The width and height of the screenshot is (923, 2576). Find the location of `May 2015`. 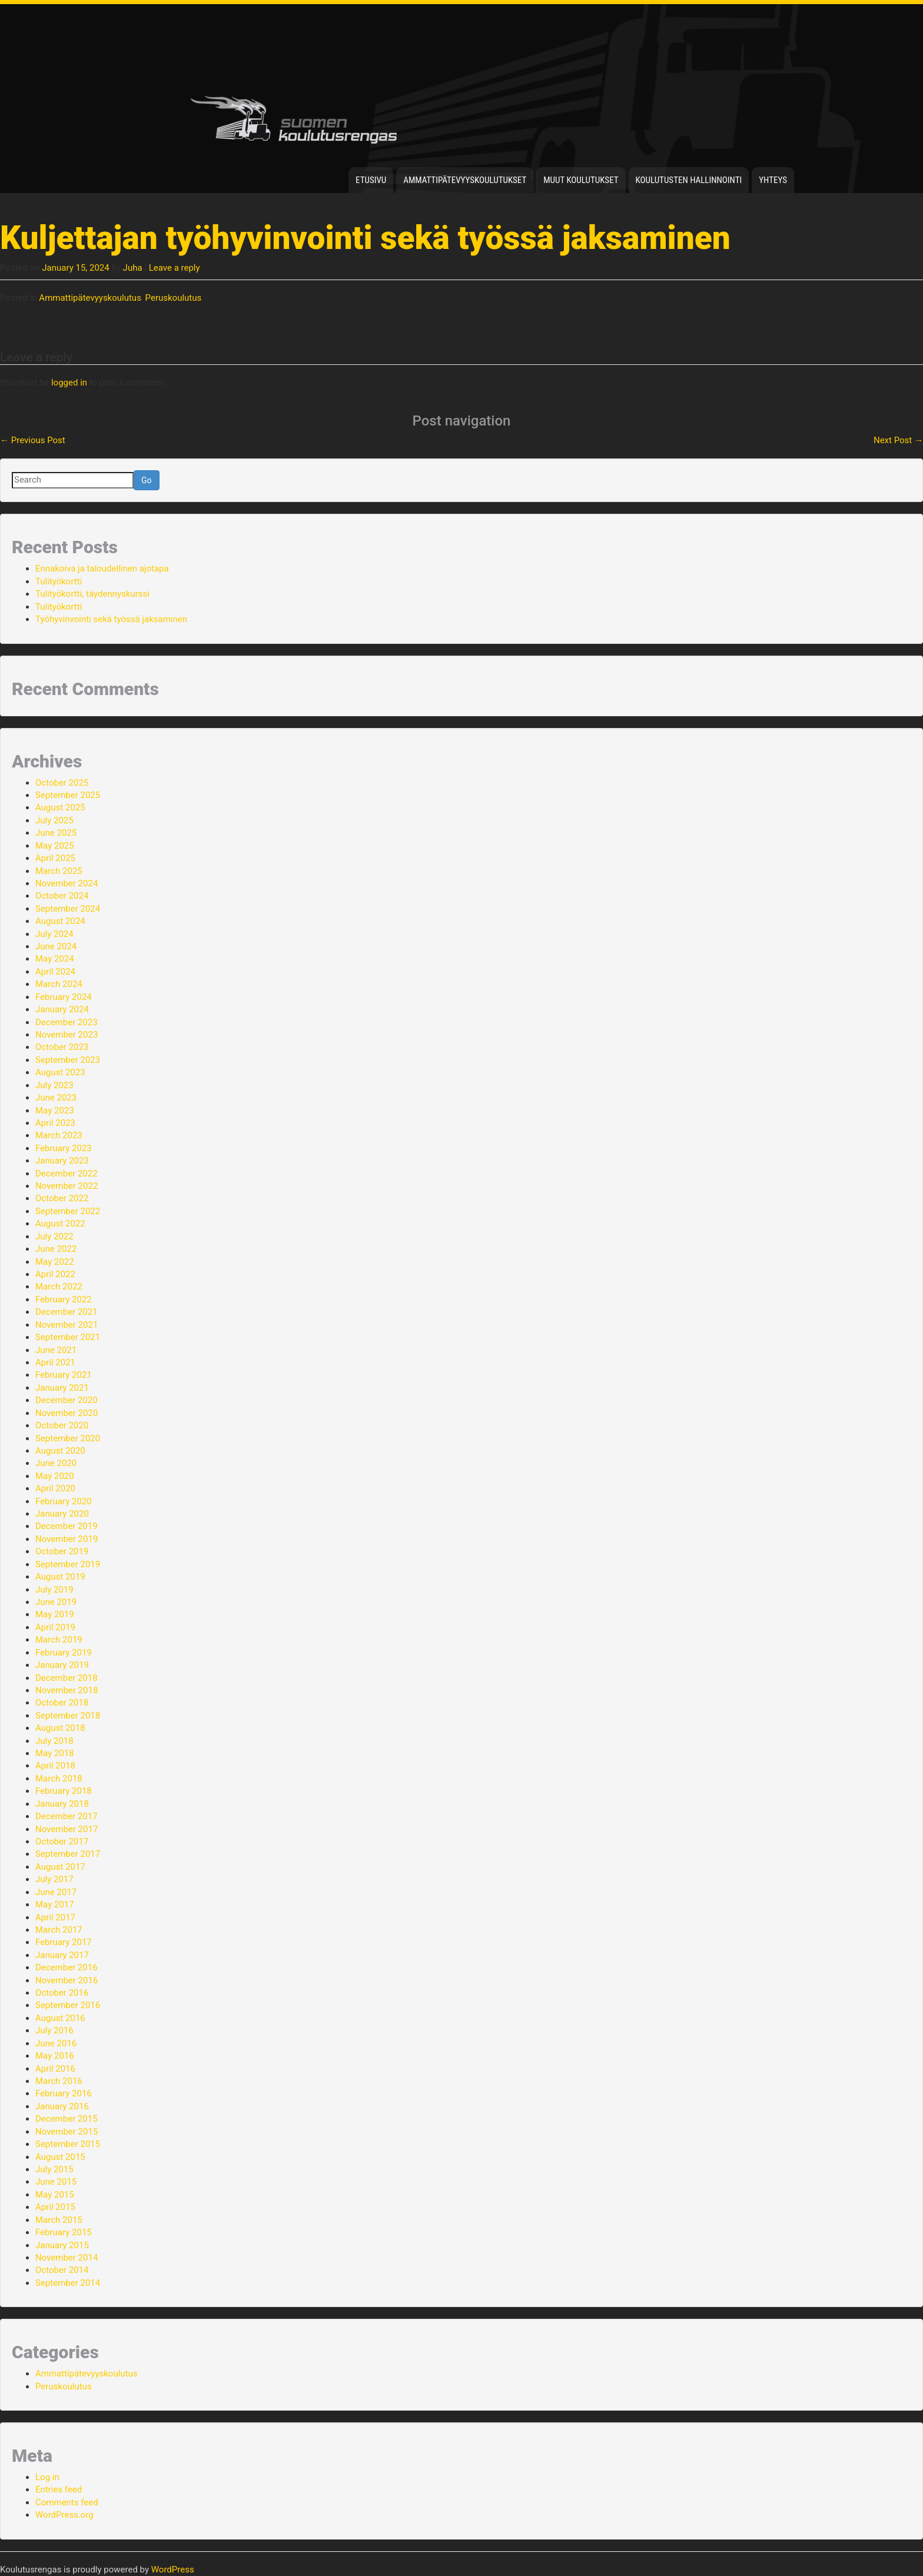

May 2015 is located at coordinates (54, 2194).